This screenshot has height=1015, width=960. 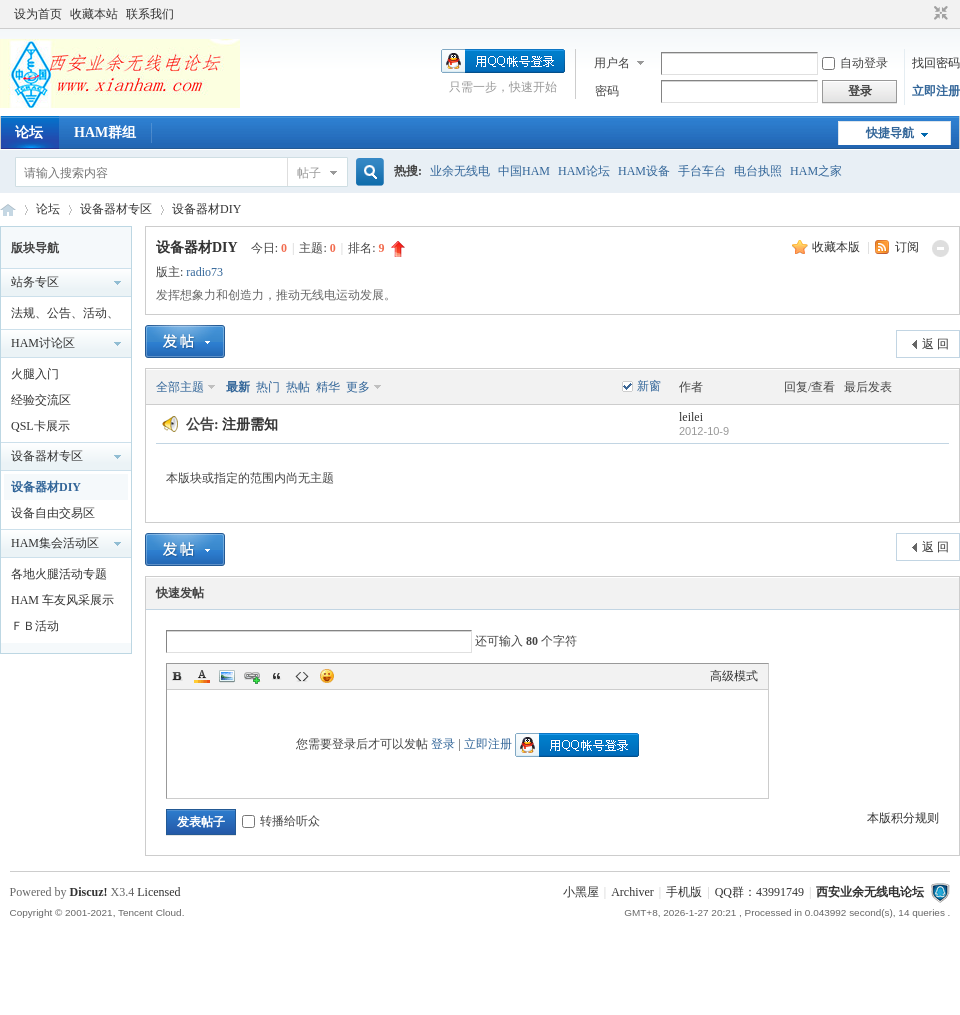 I want to click on Code, so click(x=302, y=676).